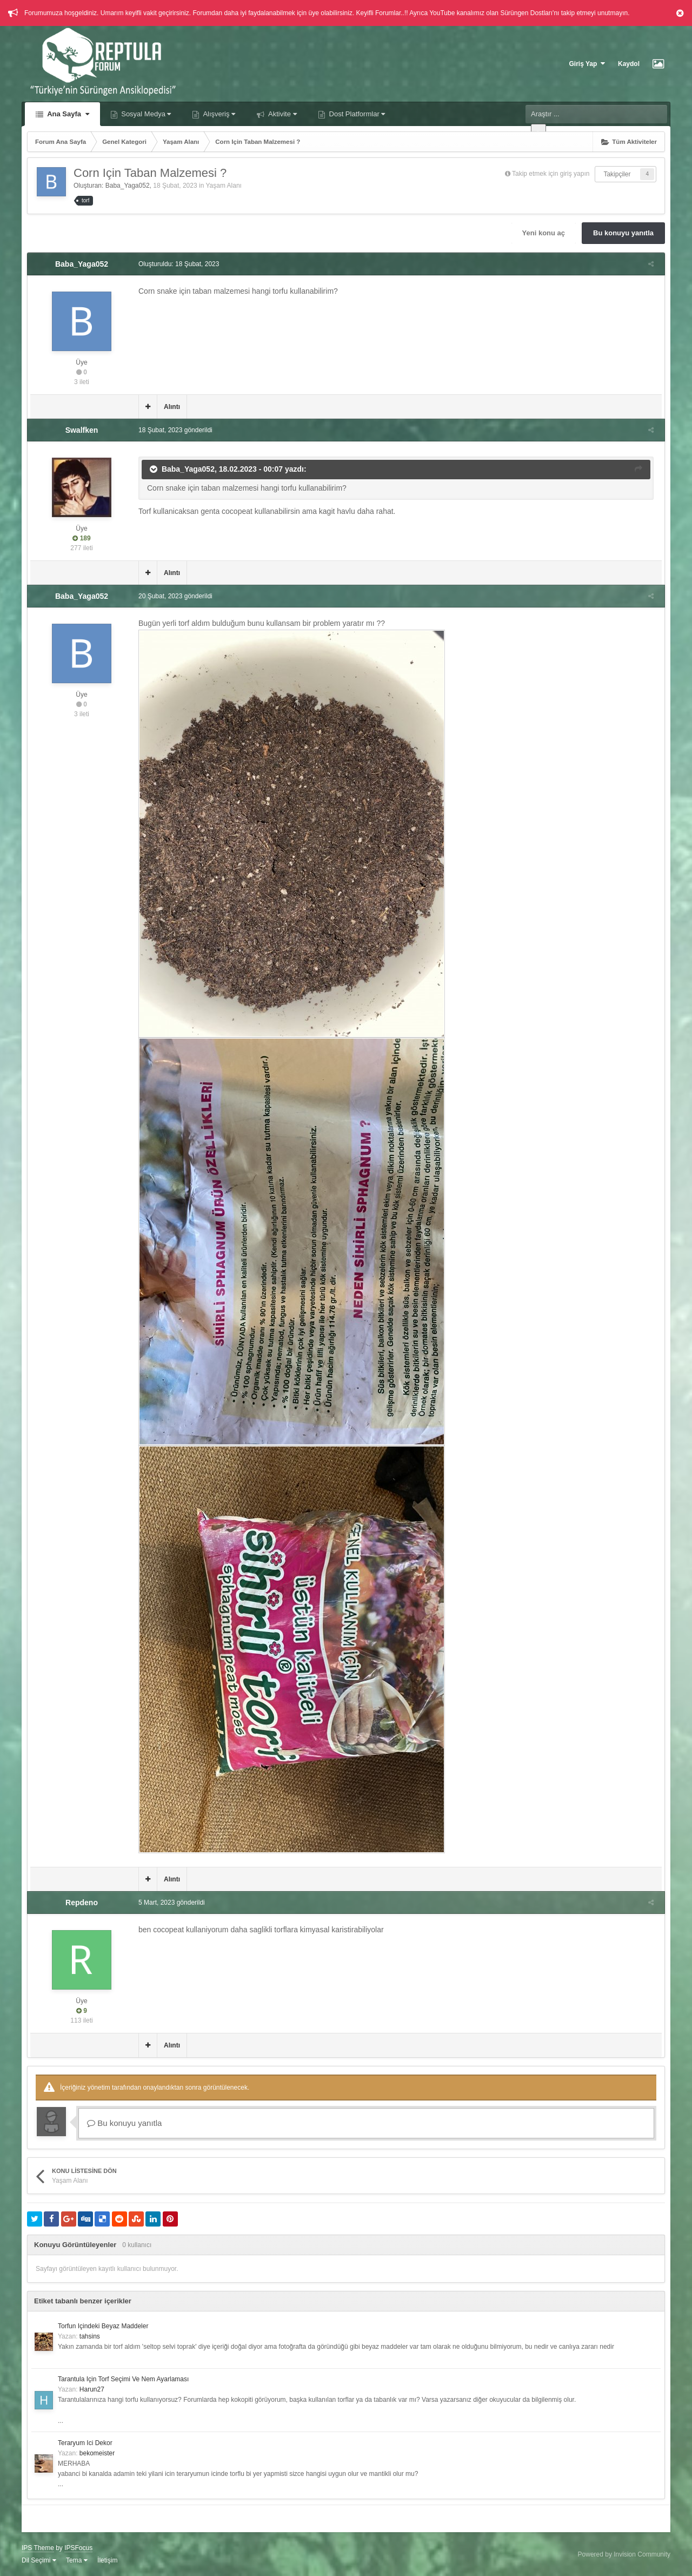 The height and width of the screenshot is (2576, 692). I want to click on Sürüngen Dostları, so click(526, 13).